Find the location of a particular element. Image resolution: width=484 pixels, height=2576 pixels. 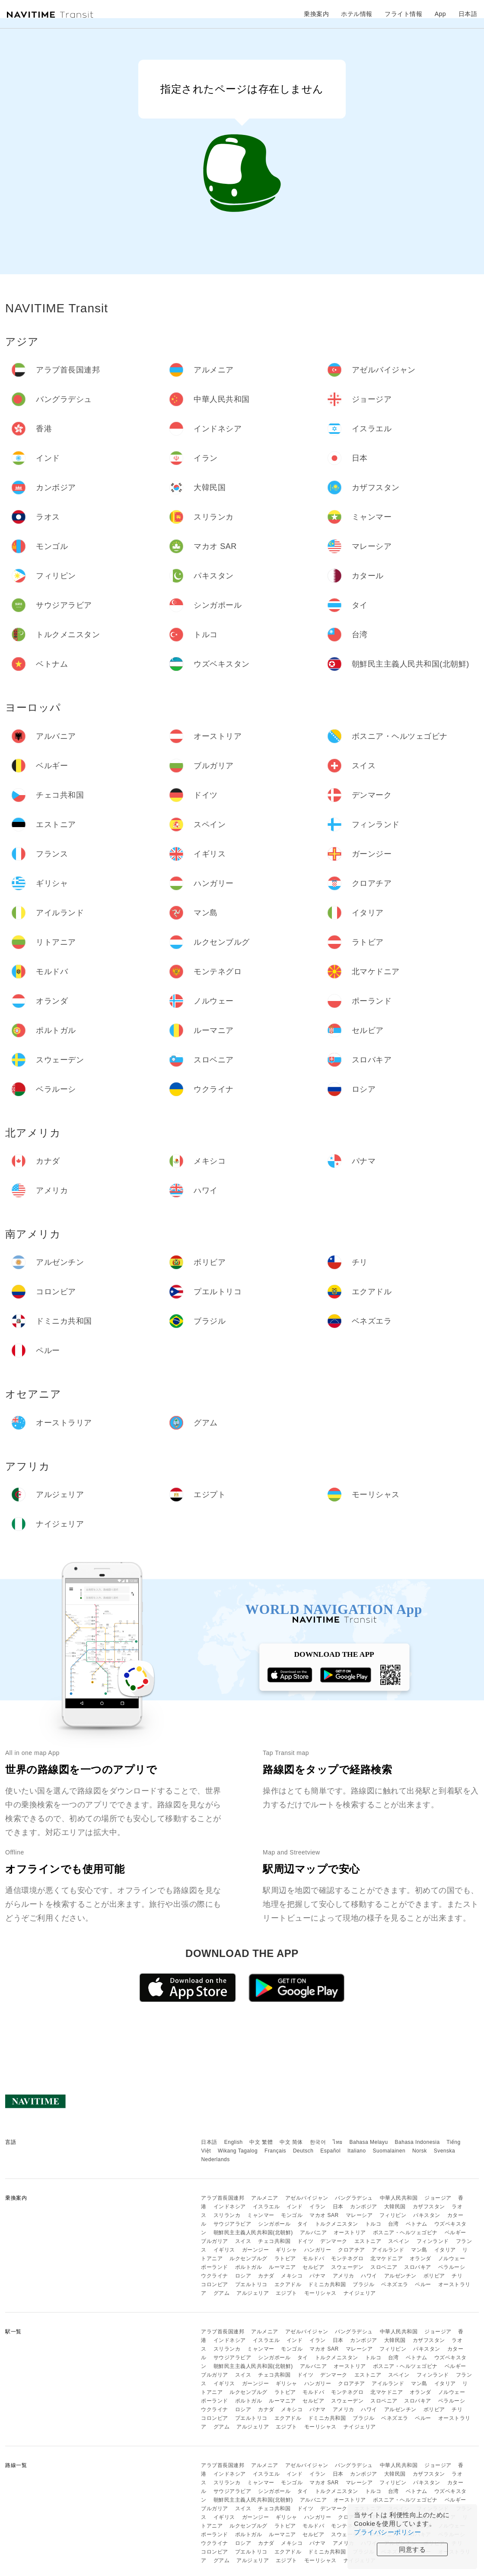

ベネズエラ is located at coordinates (394, 2284).